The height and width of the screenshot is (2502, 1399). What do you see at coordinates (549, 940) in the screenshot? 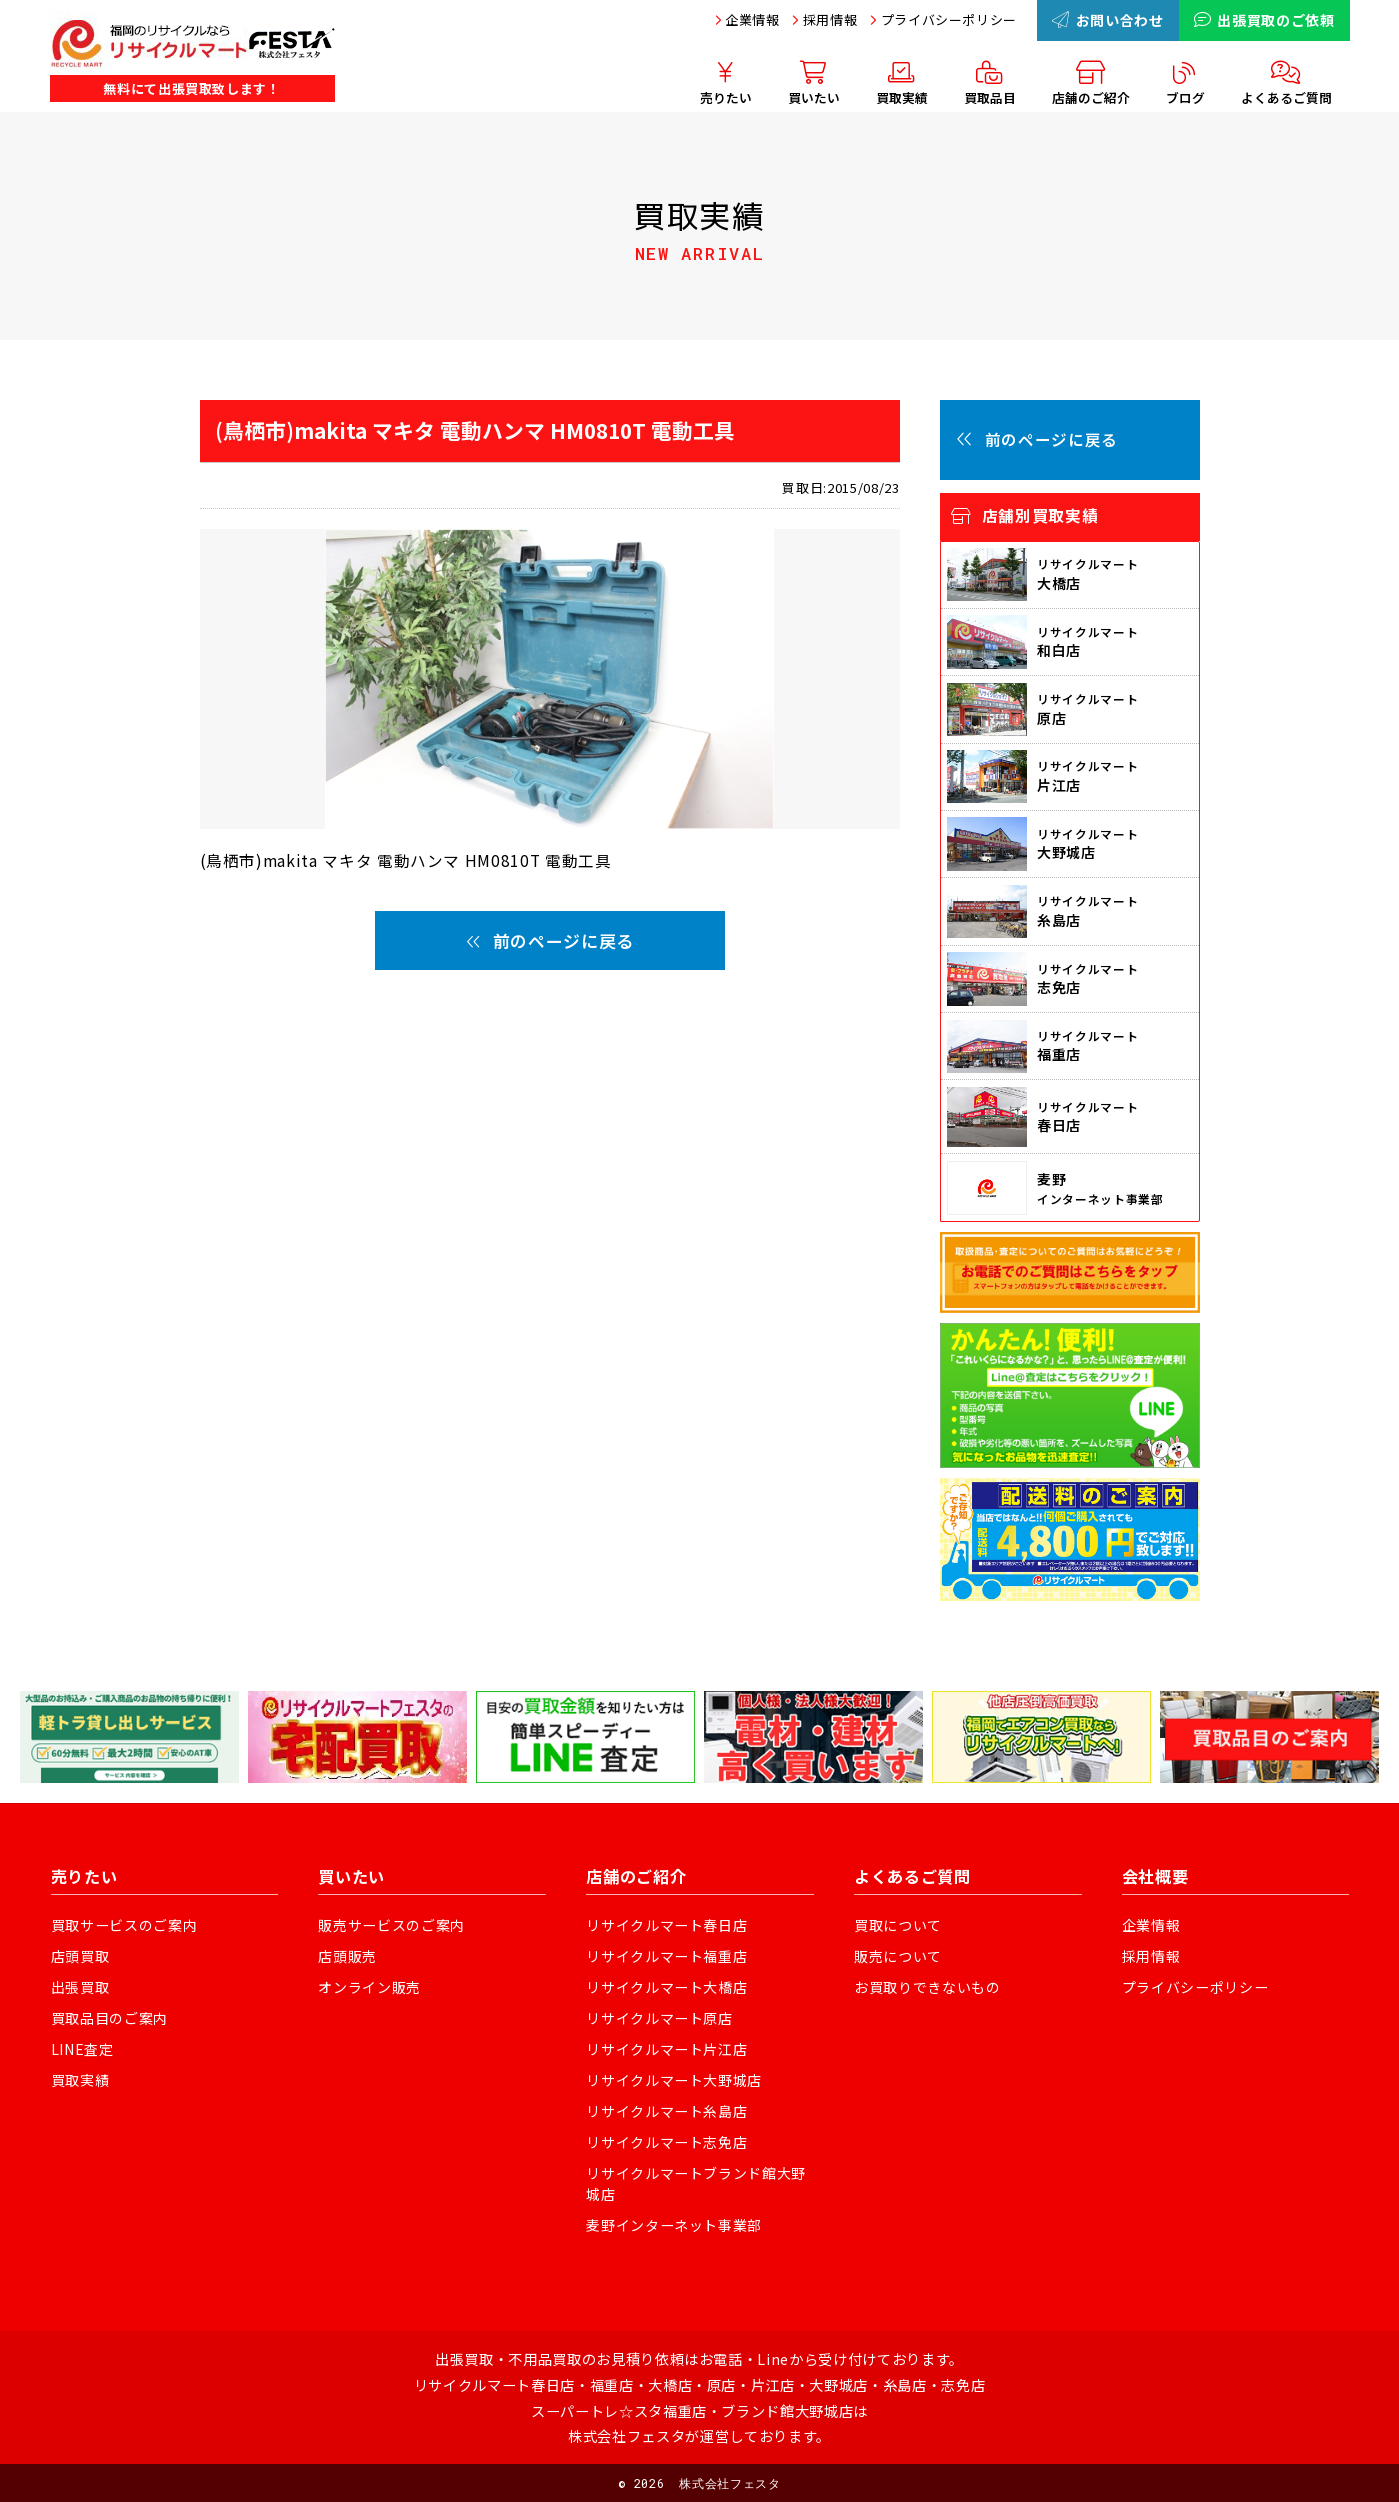
I see `前のページに戻る` at bounding box center [549, 940].